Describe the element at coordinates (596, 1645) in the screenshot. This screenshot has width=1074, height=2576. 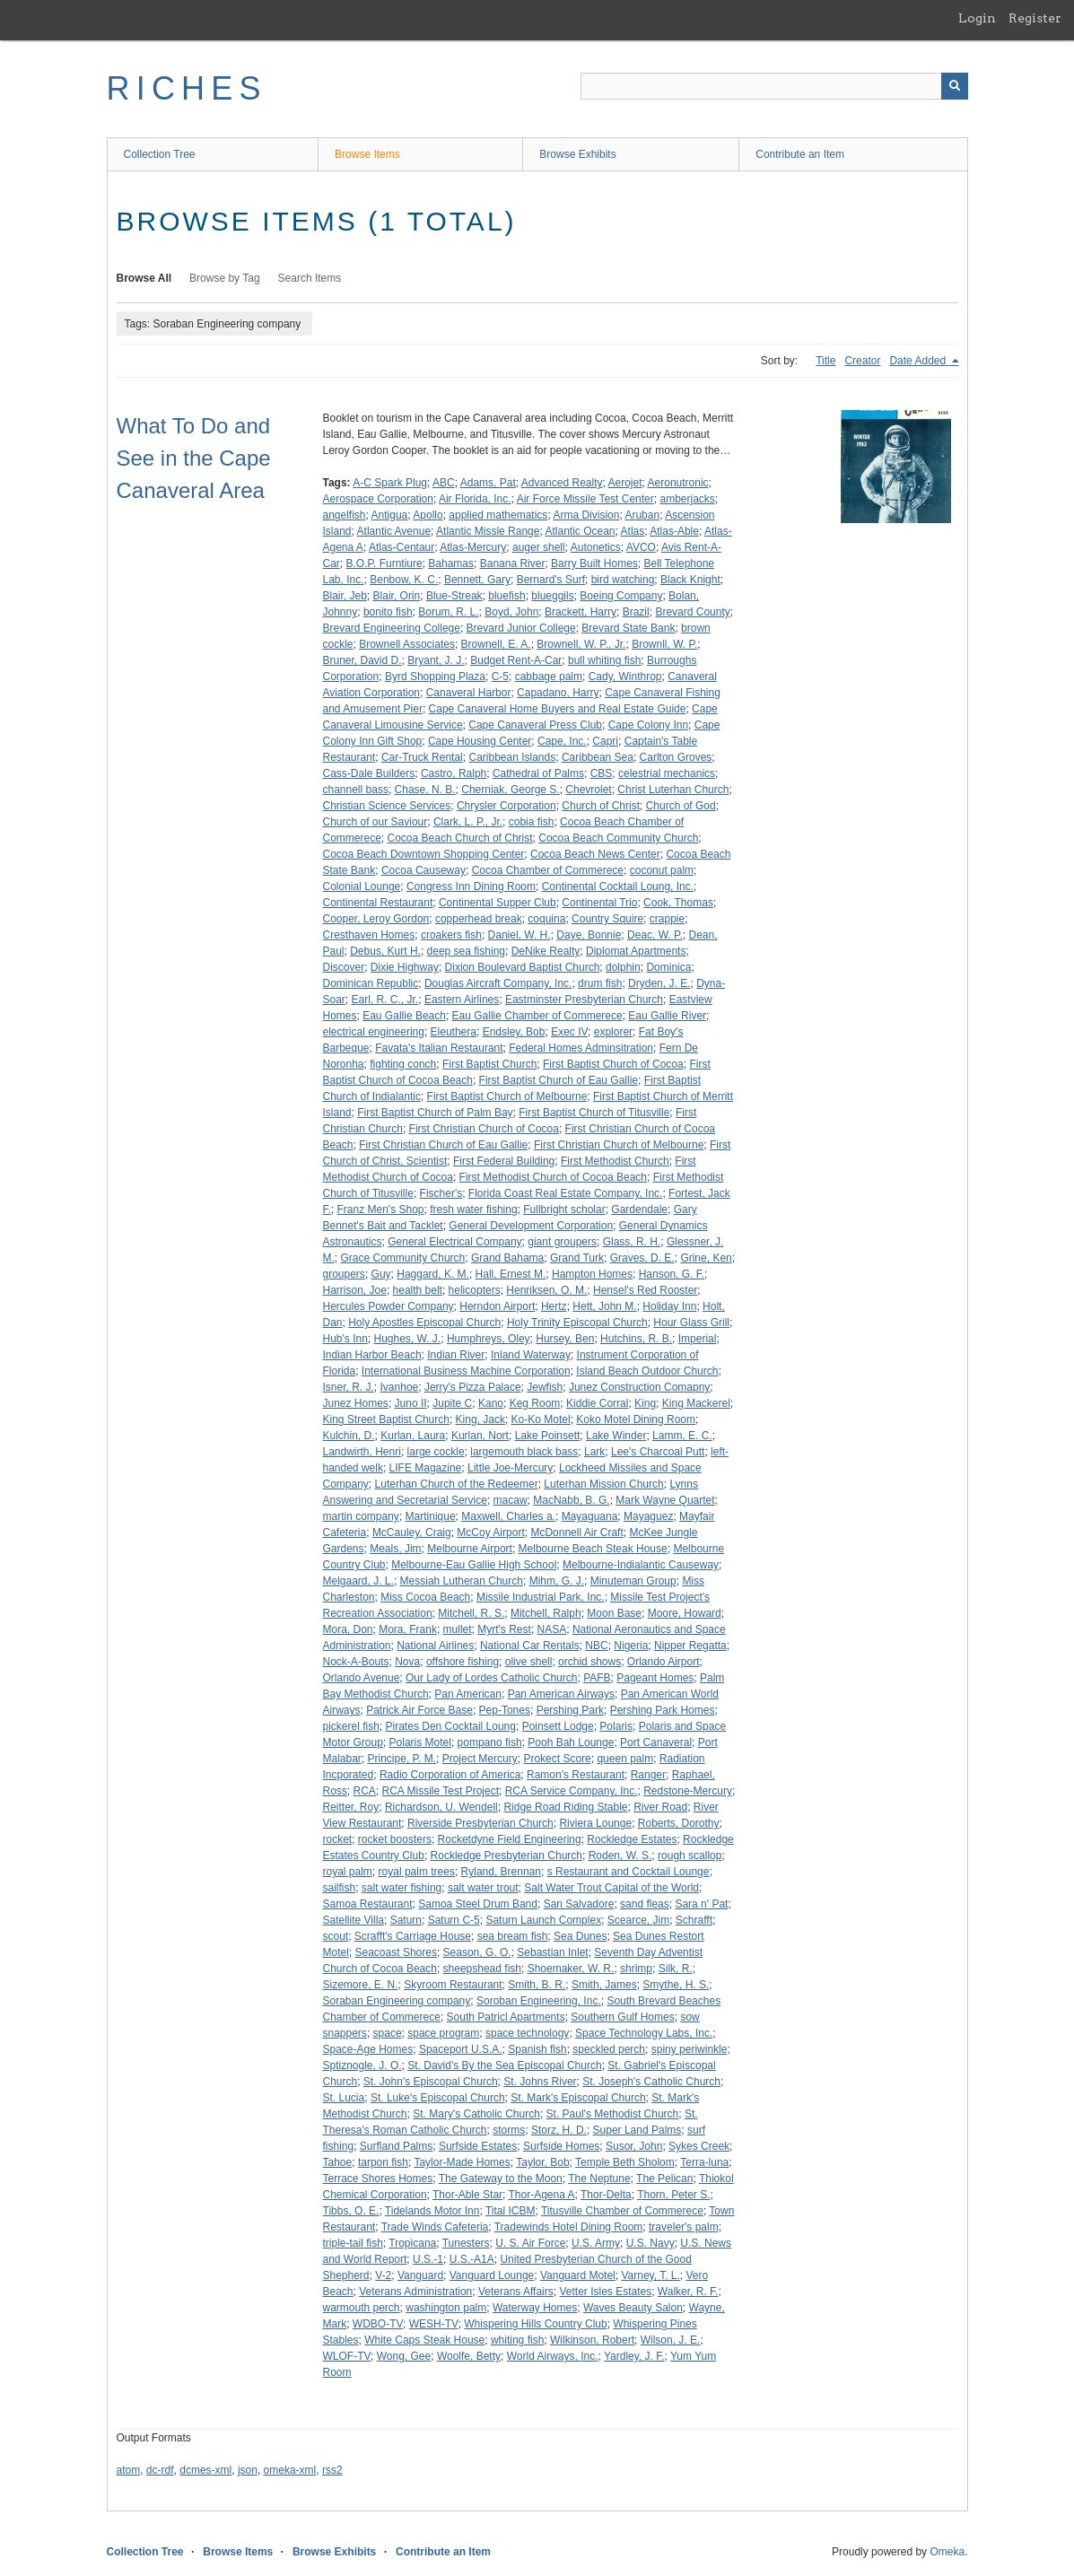
I see `NBC` at that location.